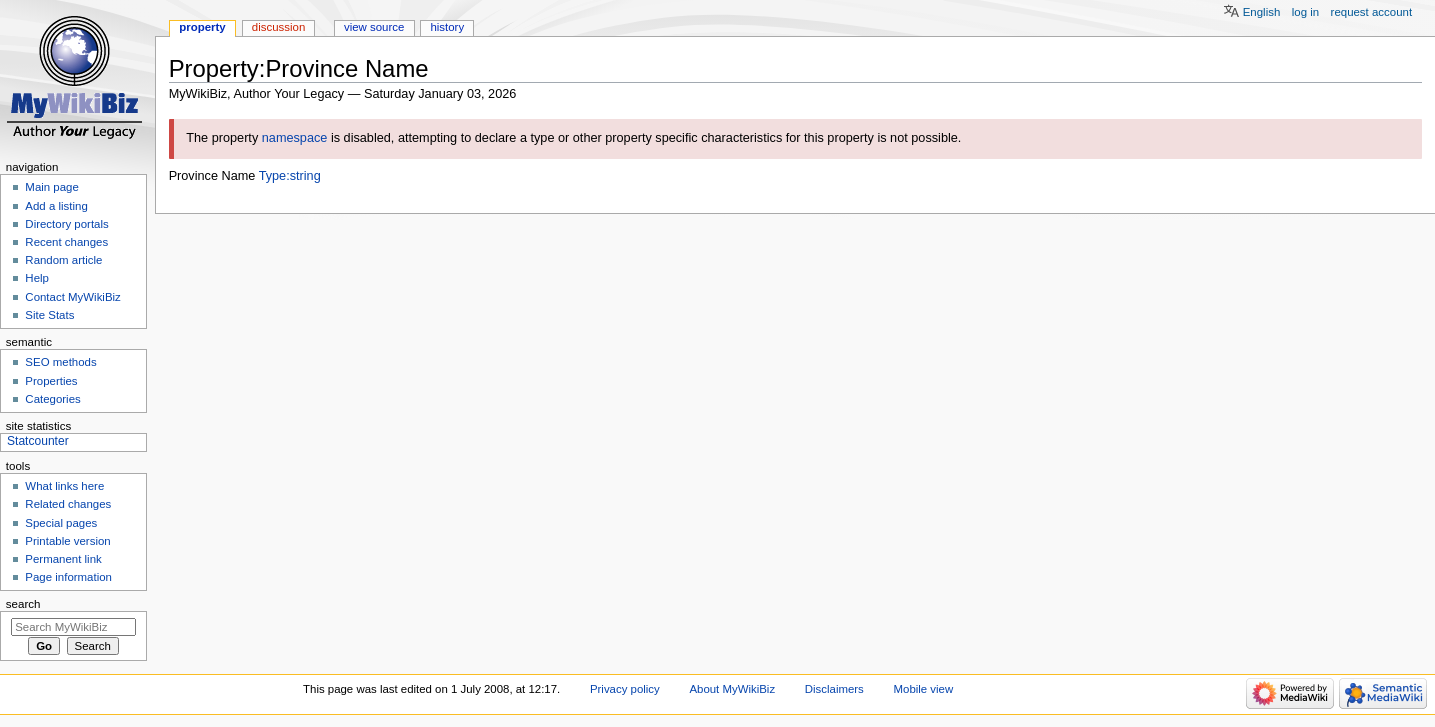 The image size is (1435, 727). Describe the element at coordinates (447, 27) in the screenshot. I see `History` at that location.